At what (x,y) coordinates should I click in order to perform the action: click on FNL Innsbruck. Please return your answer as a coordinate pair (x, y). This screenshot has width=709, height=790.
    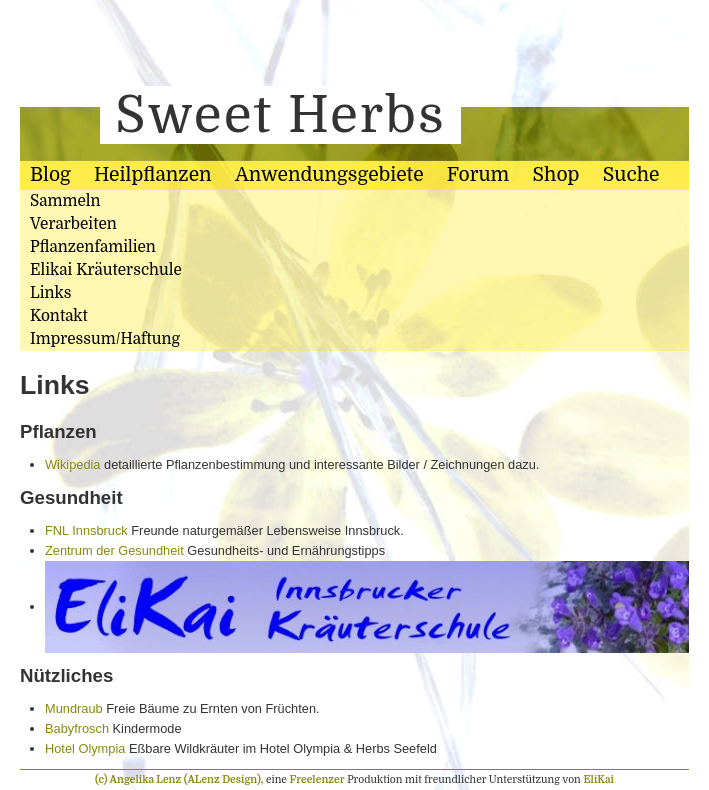
    Looking at the image, I should click on (86, 530).